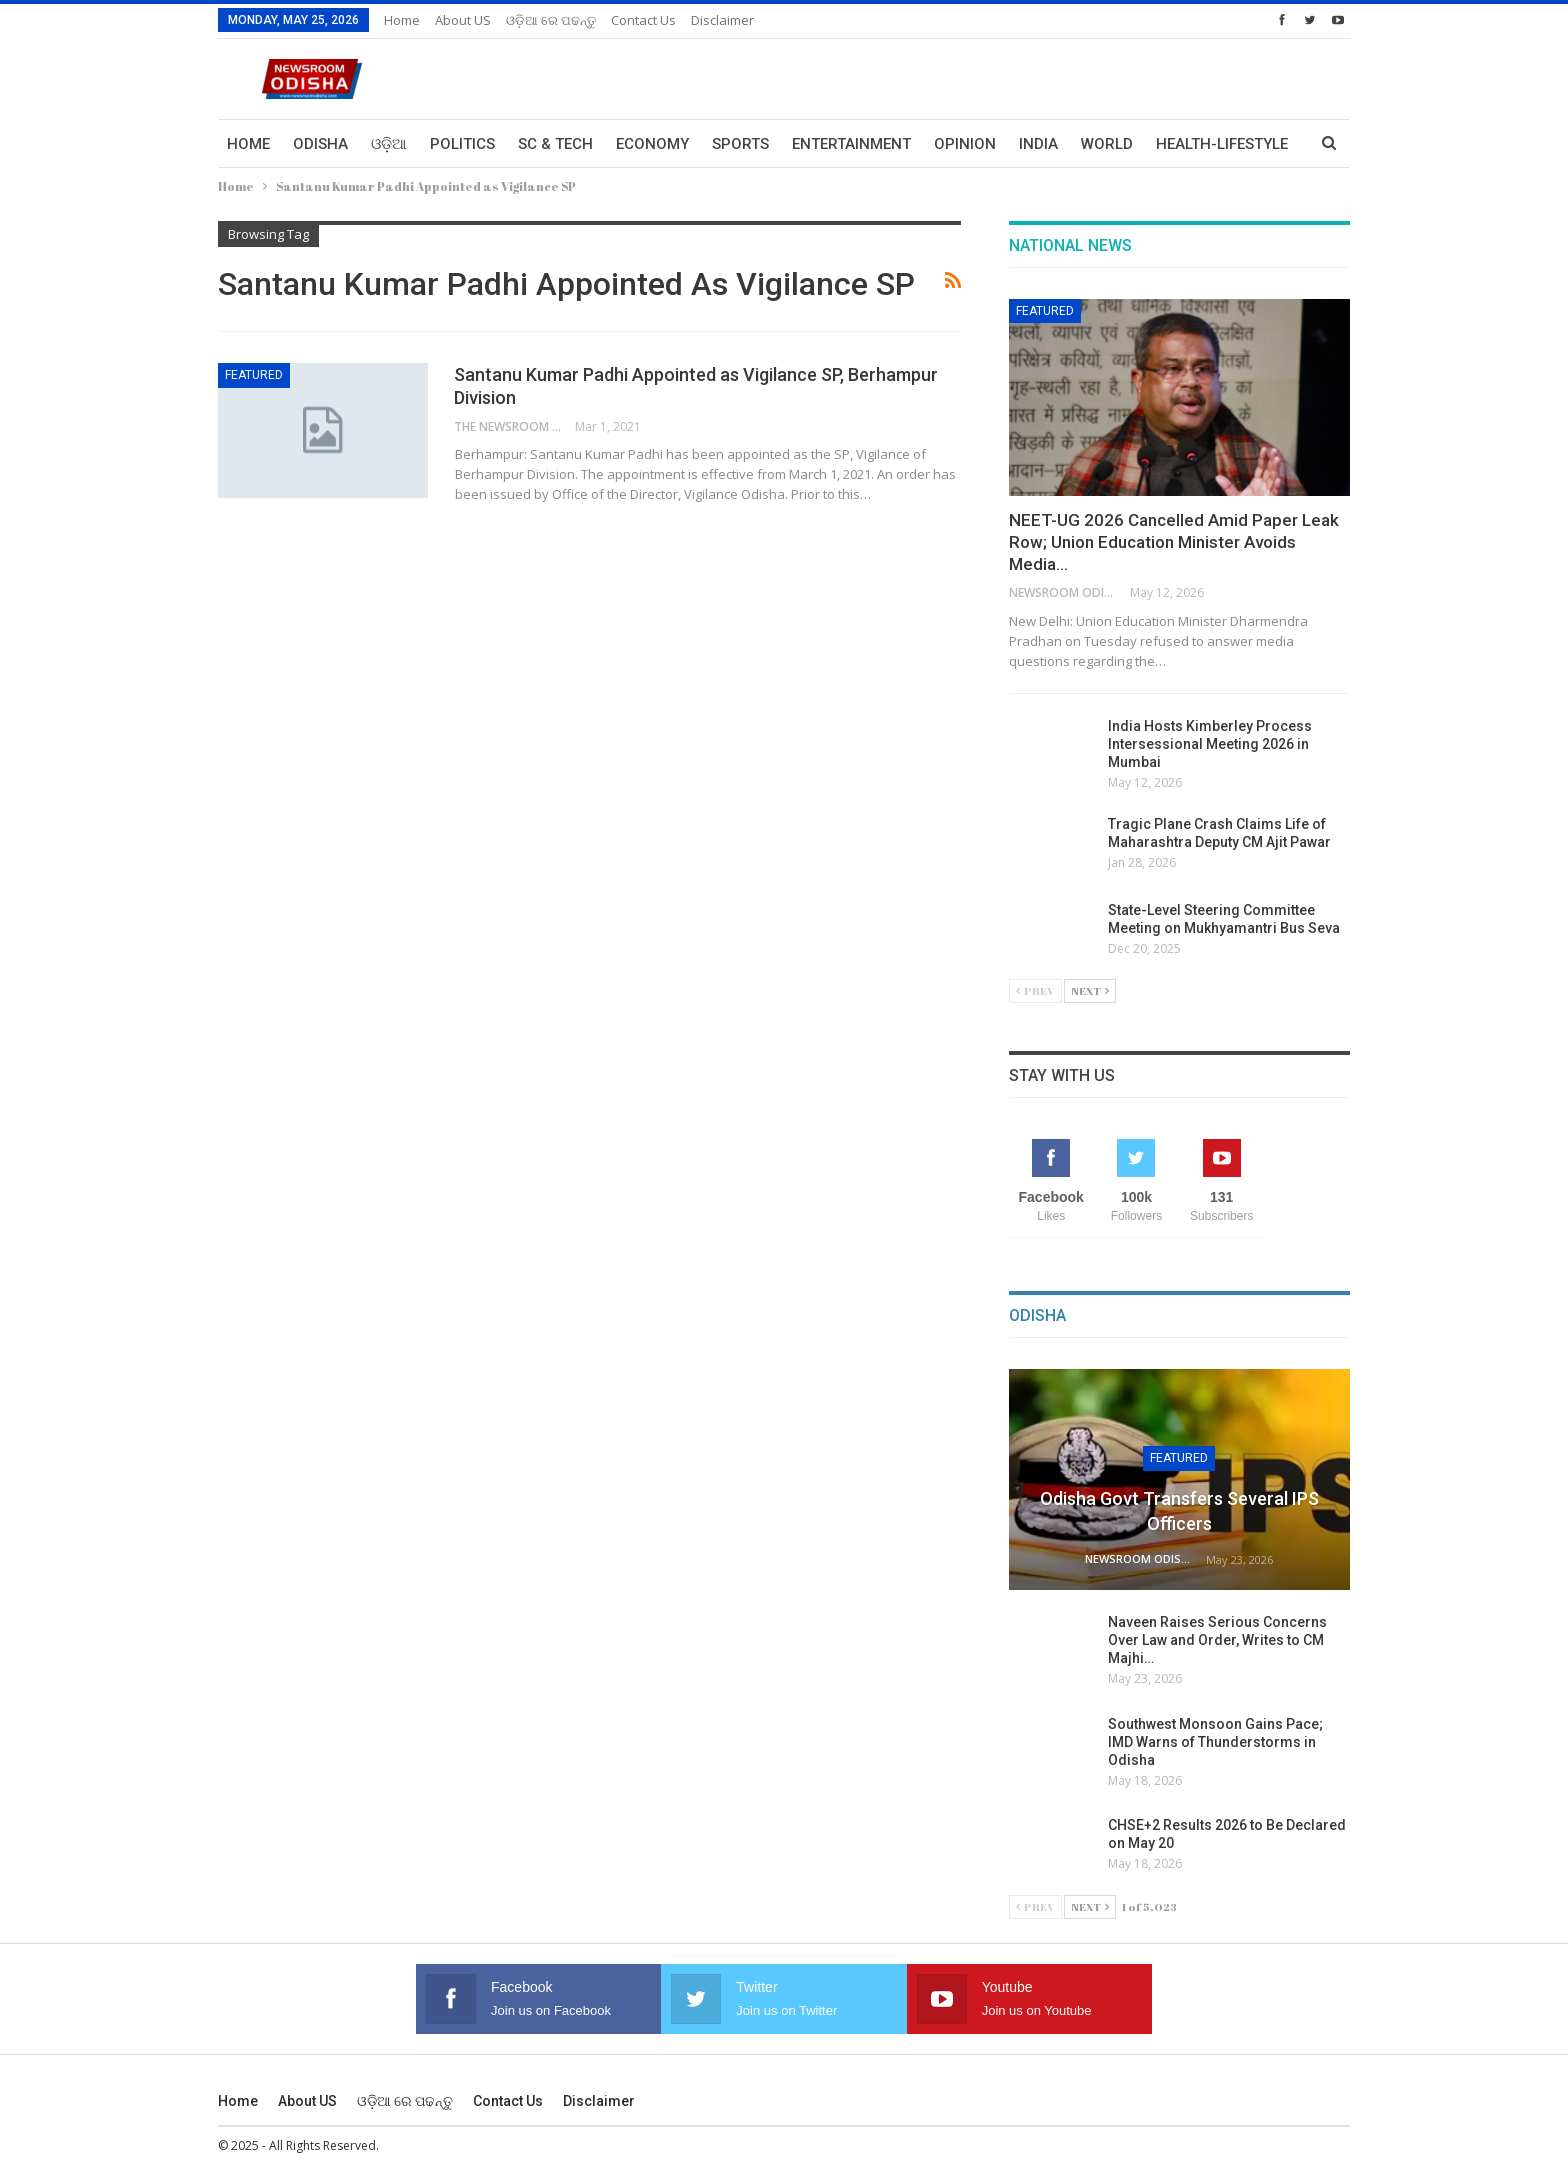 The width and height of the screenshot is (1568, 2177). What do you see at coordinates (1174, 542) in the screenshot?
I see `NEET-UG 2026 Cancelled Amid Paper Leak Row; Union Education Minister Avoids Media…` at bounding box center [1174, 542].